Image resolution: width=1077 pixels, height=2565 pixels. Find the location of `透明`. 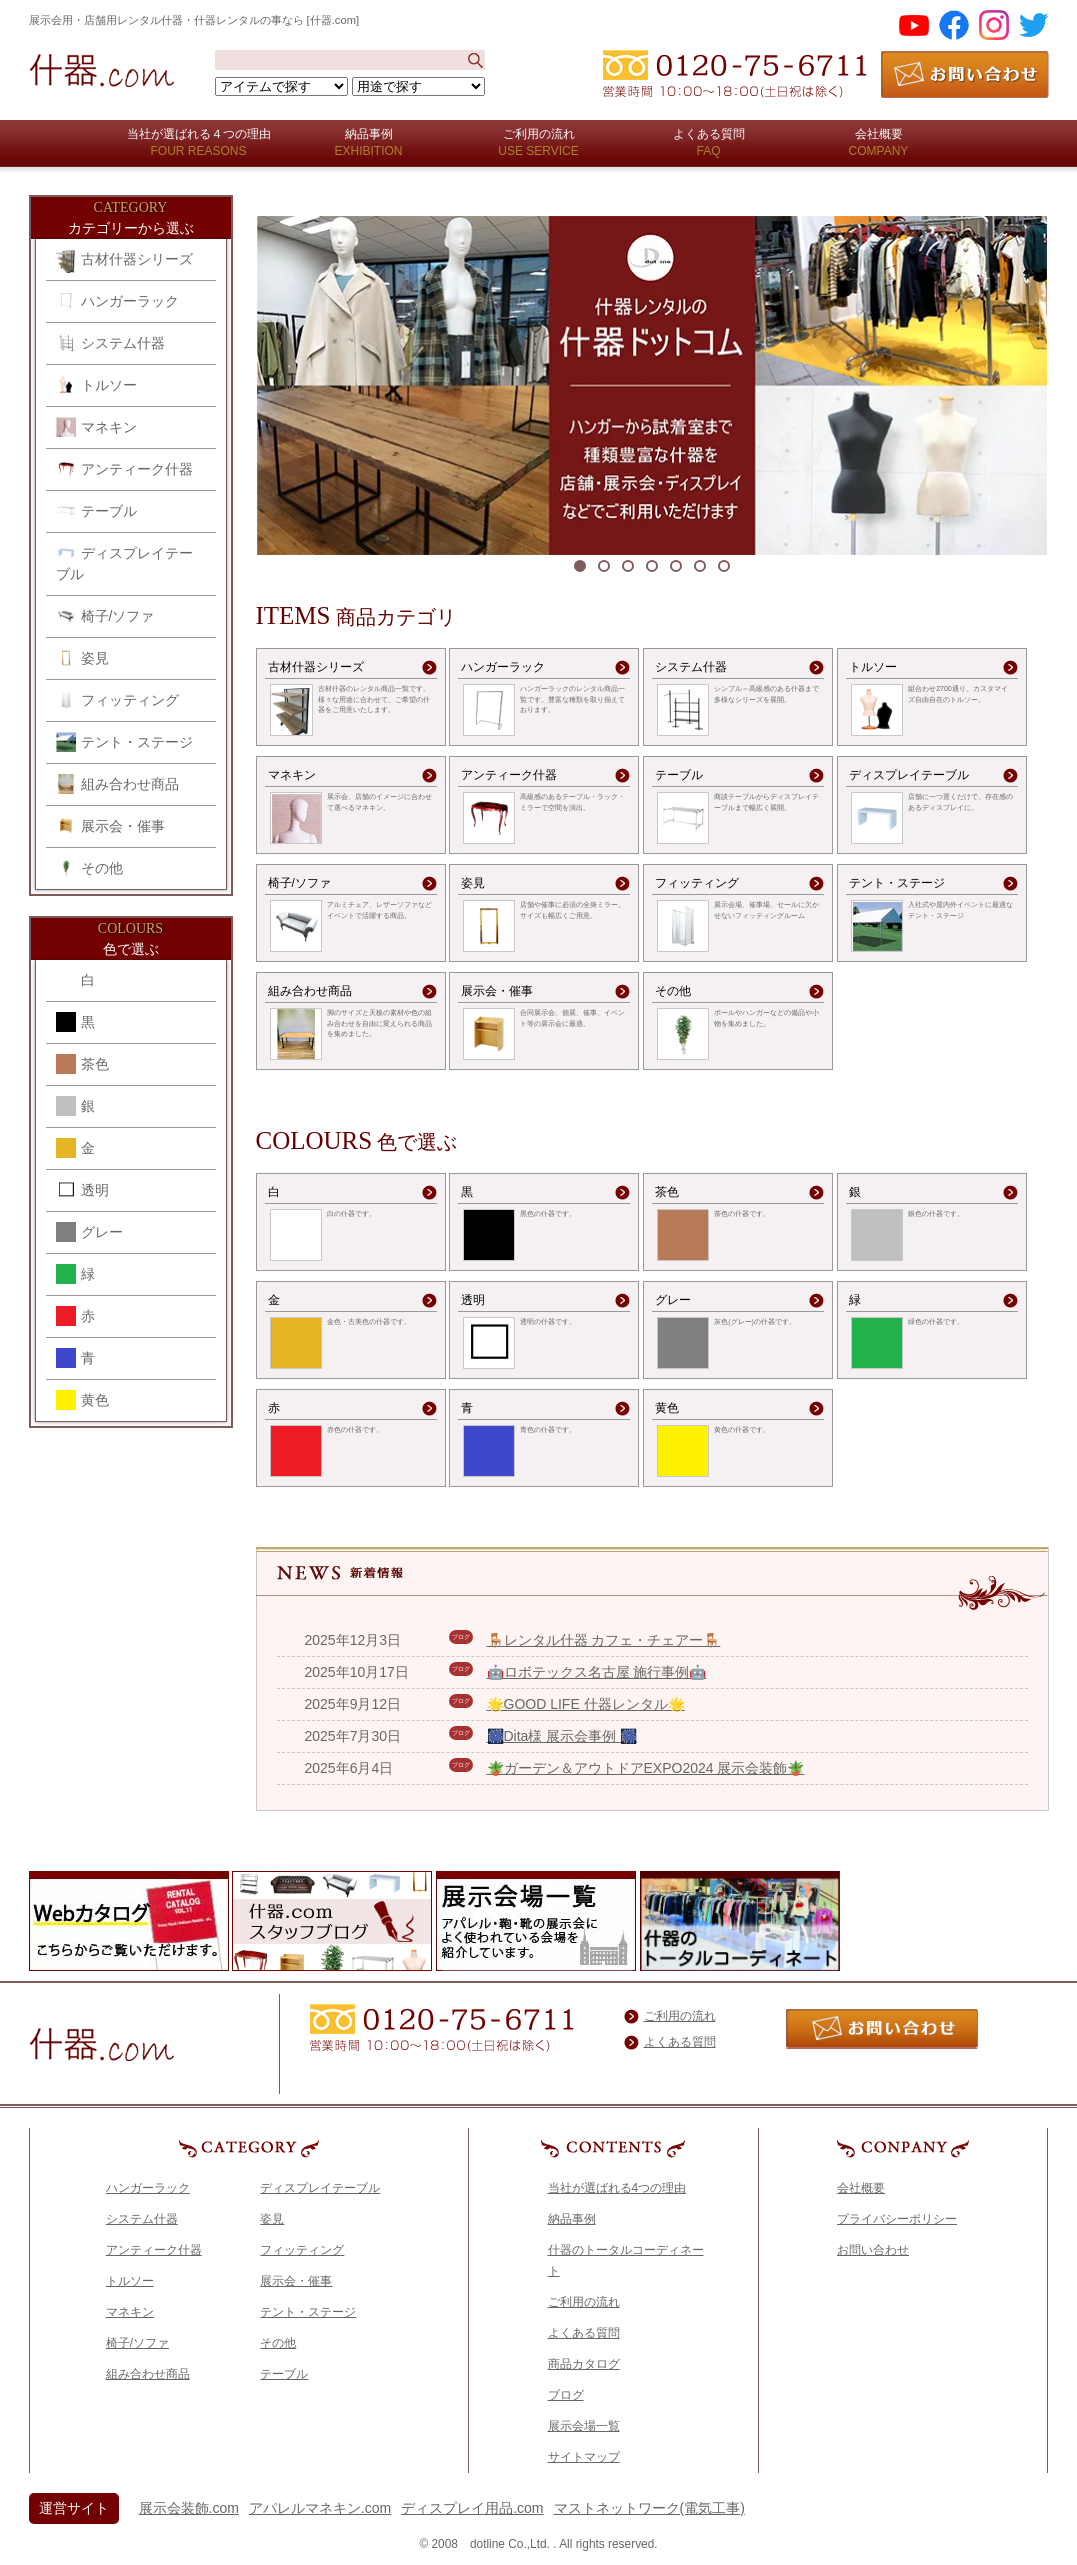

透明 is located at coordinates (82, 1190).